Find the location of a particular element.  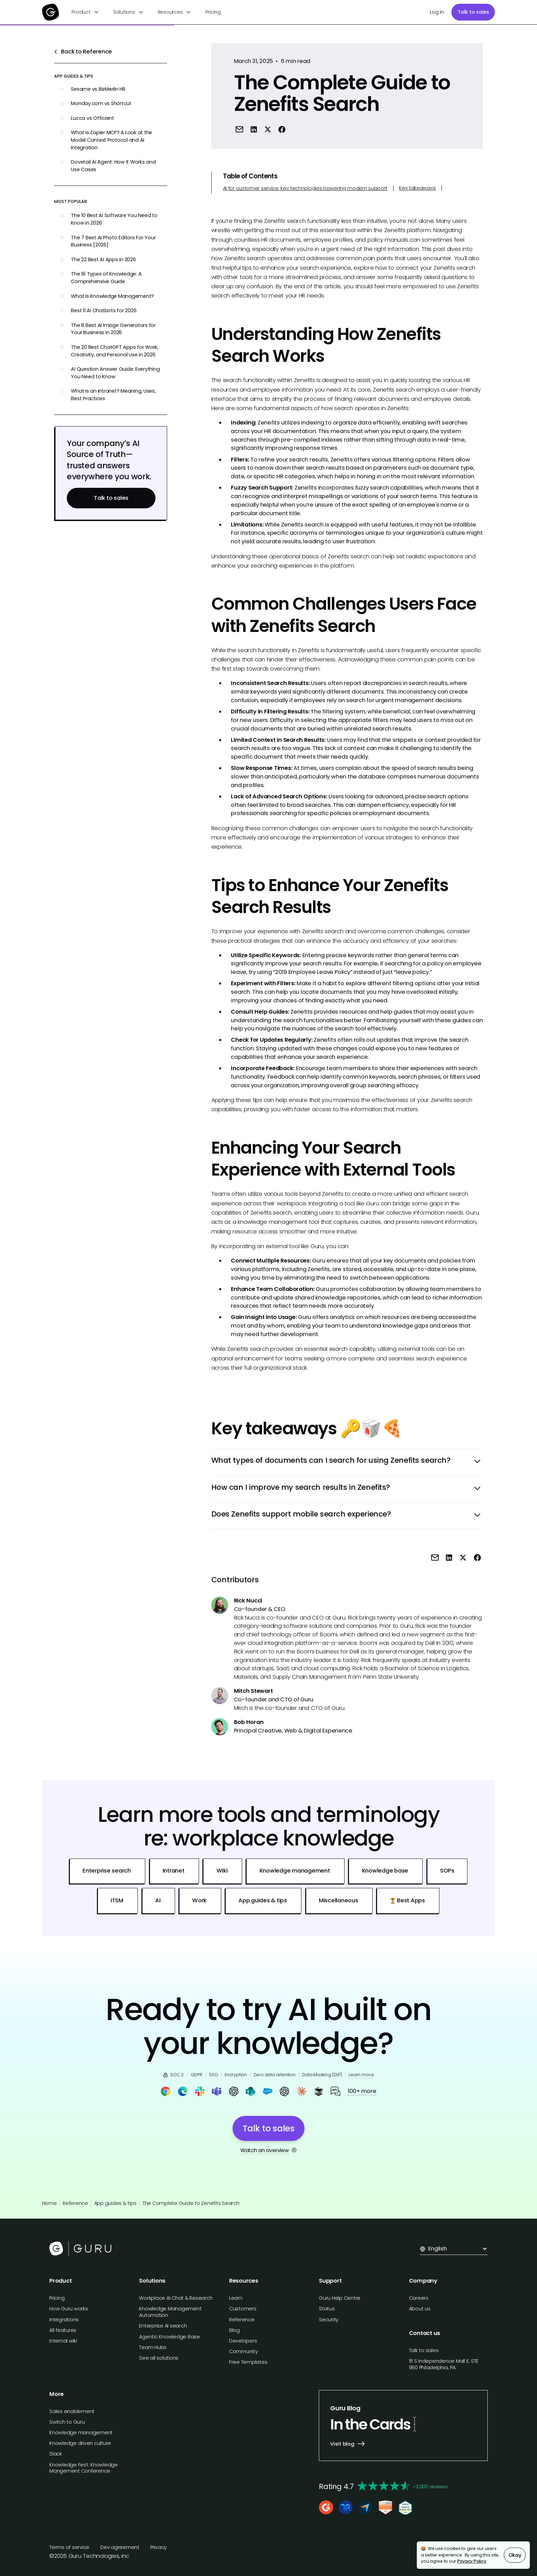

Pricing is located at coordinates (213, 12).